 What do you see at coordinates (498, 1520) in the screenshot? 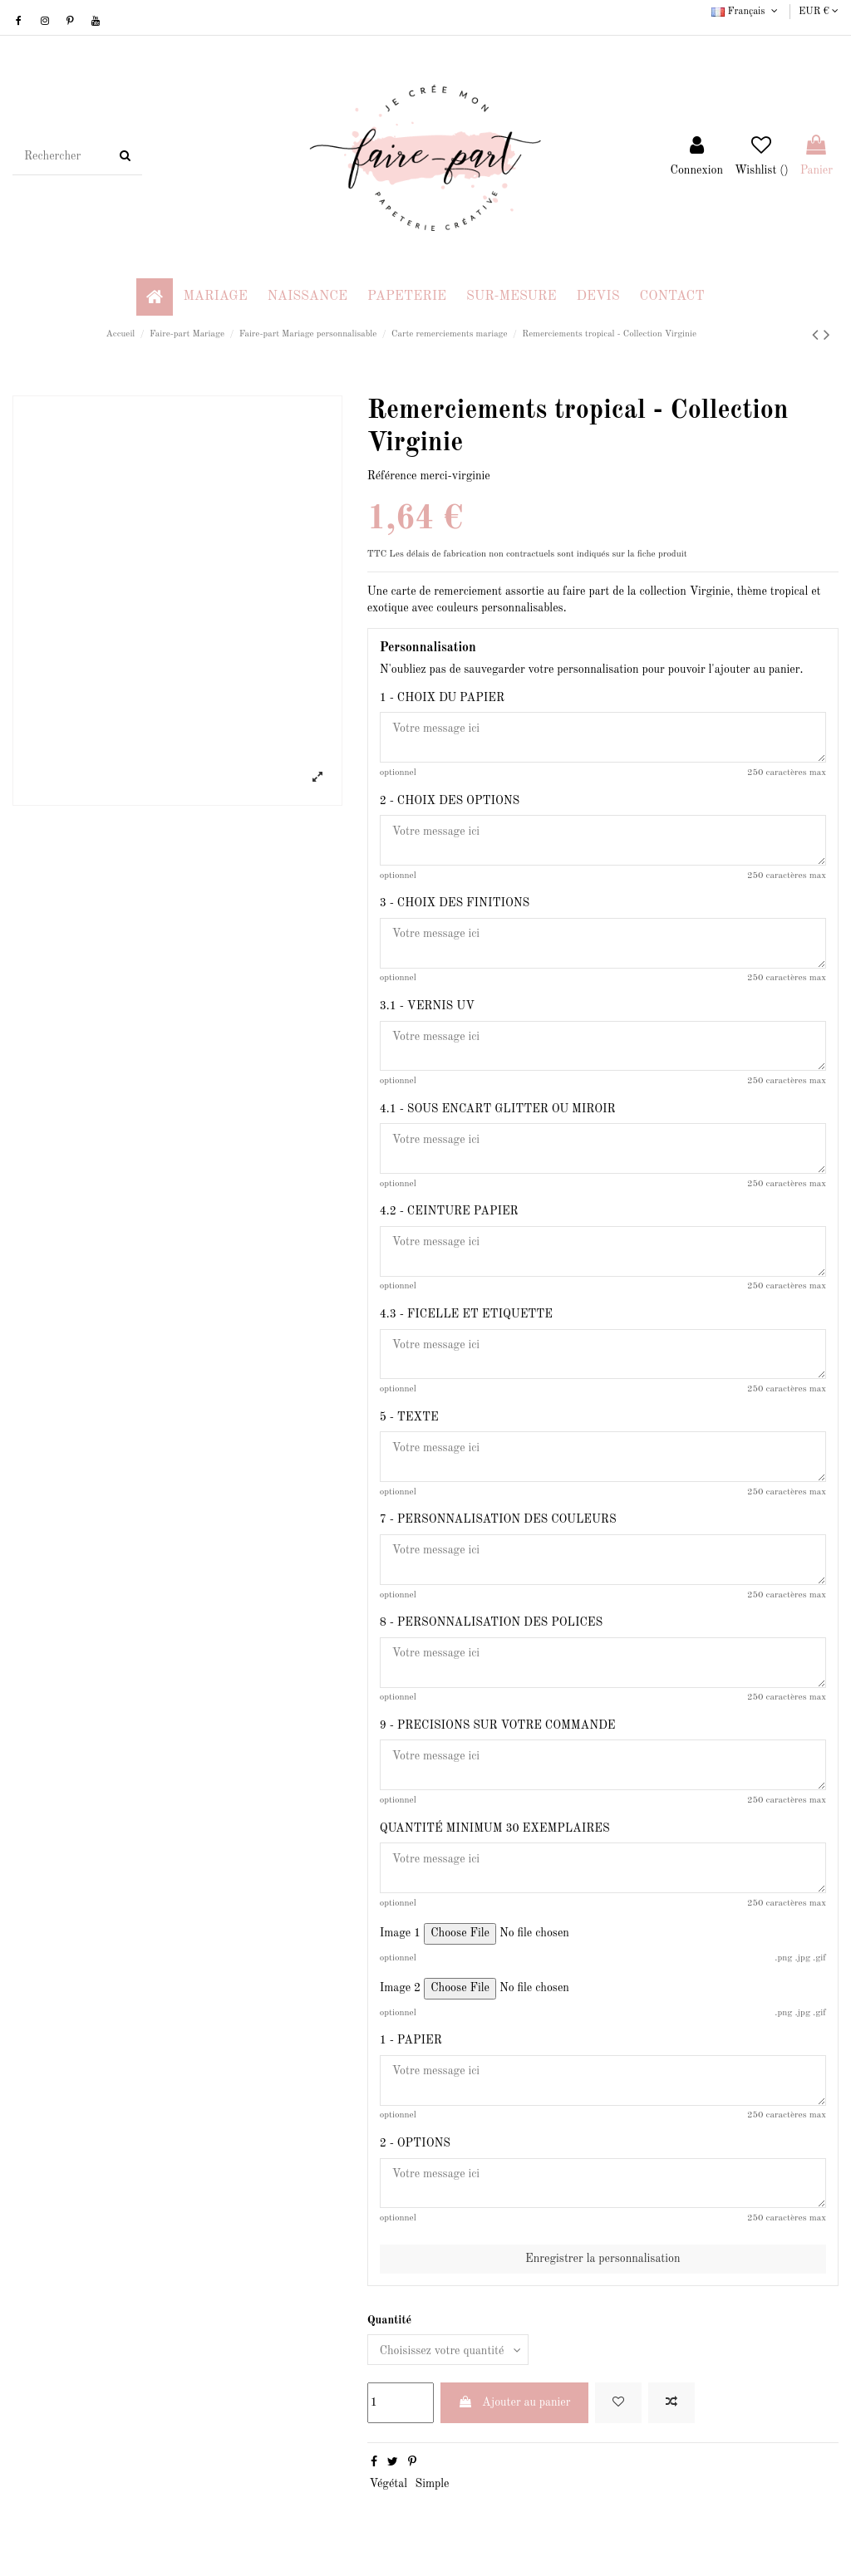
I see `7 - PERSONNALISATION DES COULEURS` at bounding box center [498, 1520].